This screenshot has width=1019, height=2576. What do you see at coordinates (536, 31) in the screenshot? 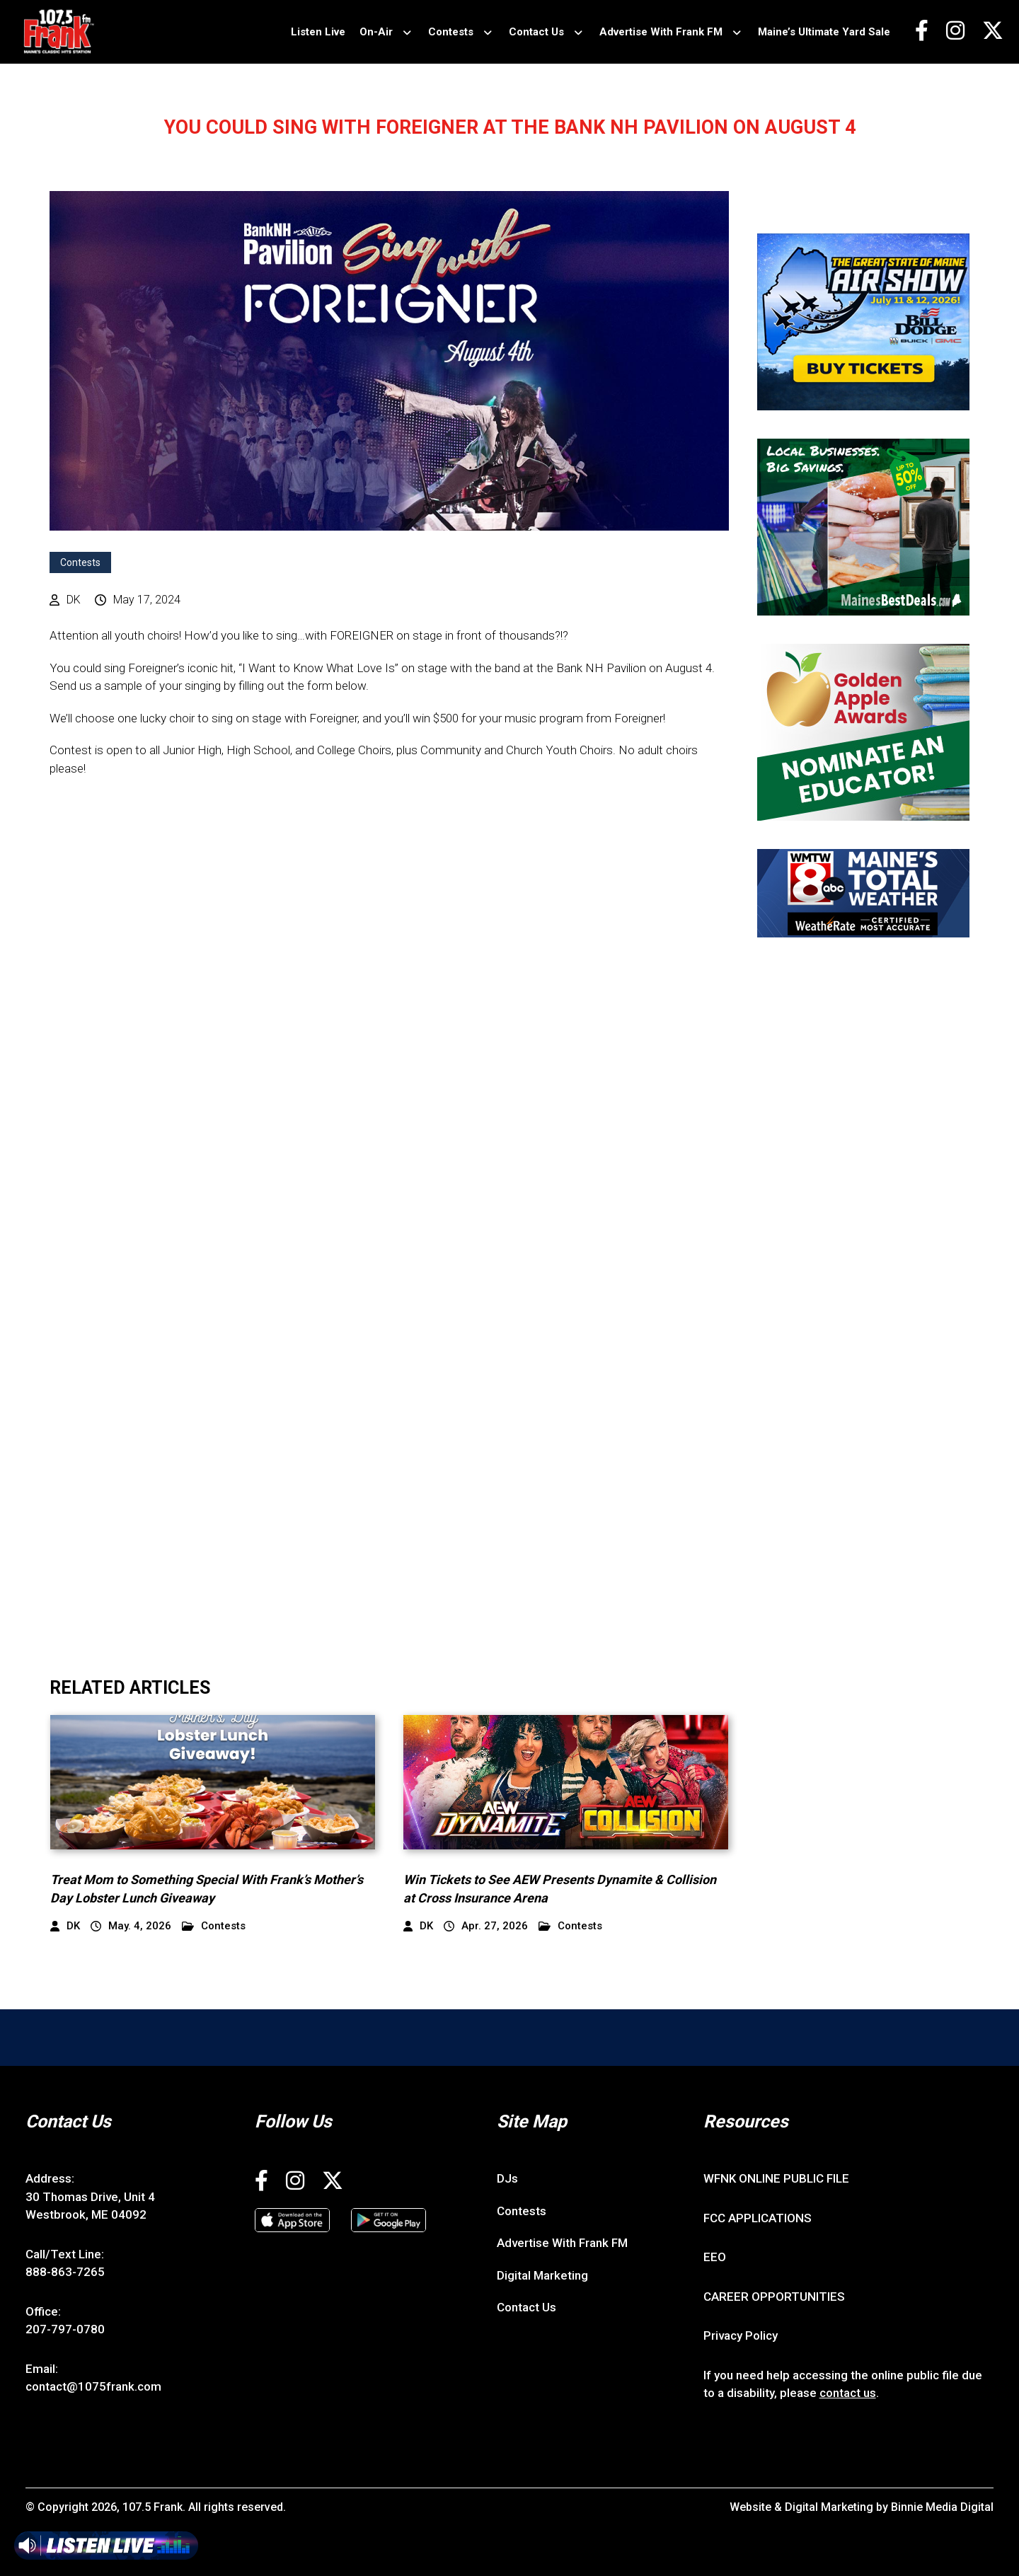
I see `Contact Us` at bounding box center [536, 31].